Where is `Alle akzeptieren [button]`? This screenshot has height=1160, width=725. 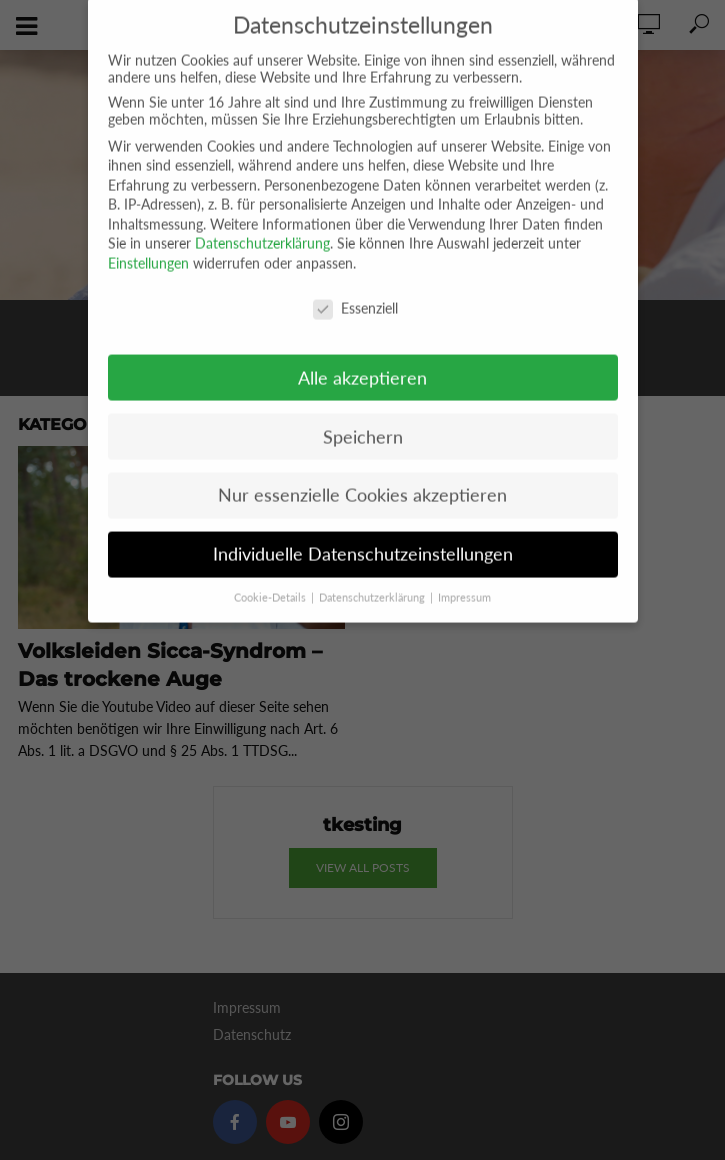
Alle akzeptieren [button] is located at coordinates (362, 358).